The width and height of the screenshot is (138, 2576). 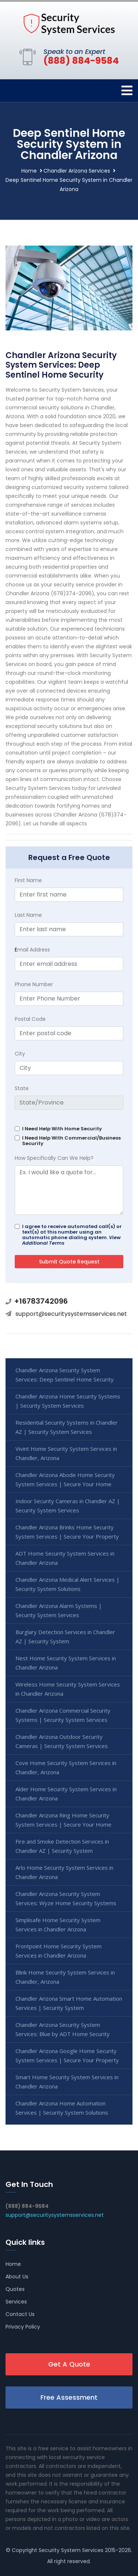 What do you see at coordinates (71, 2550) in the screenshot?
I see `Security System Services` at bounding box center [71, 2550].